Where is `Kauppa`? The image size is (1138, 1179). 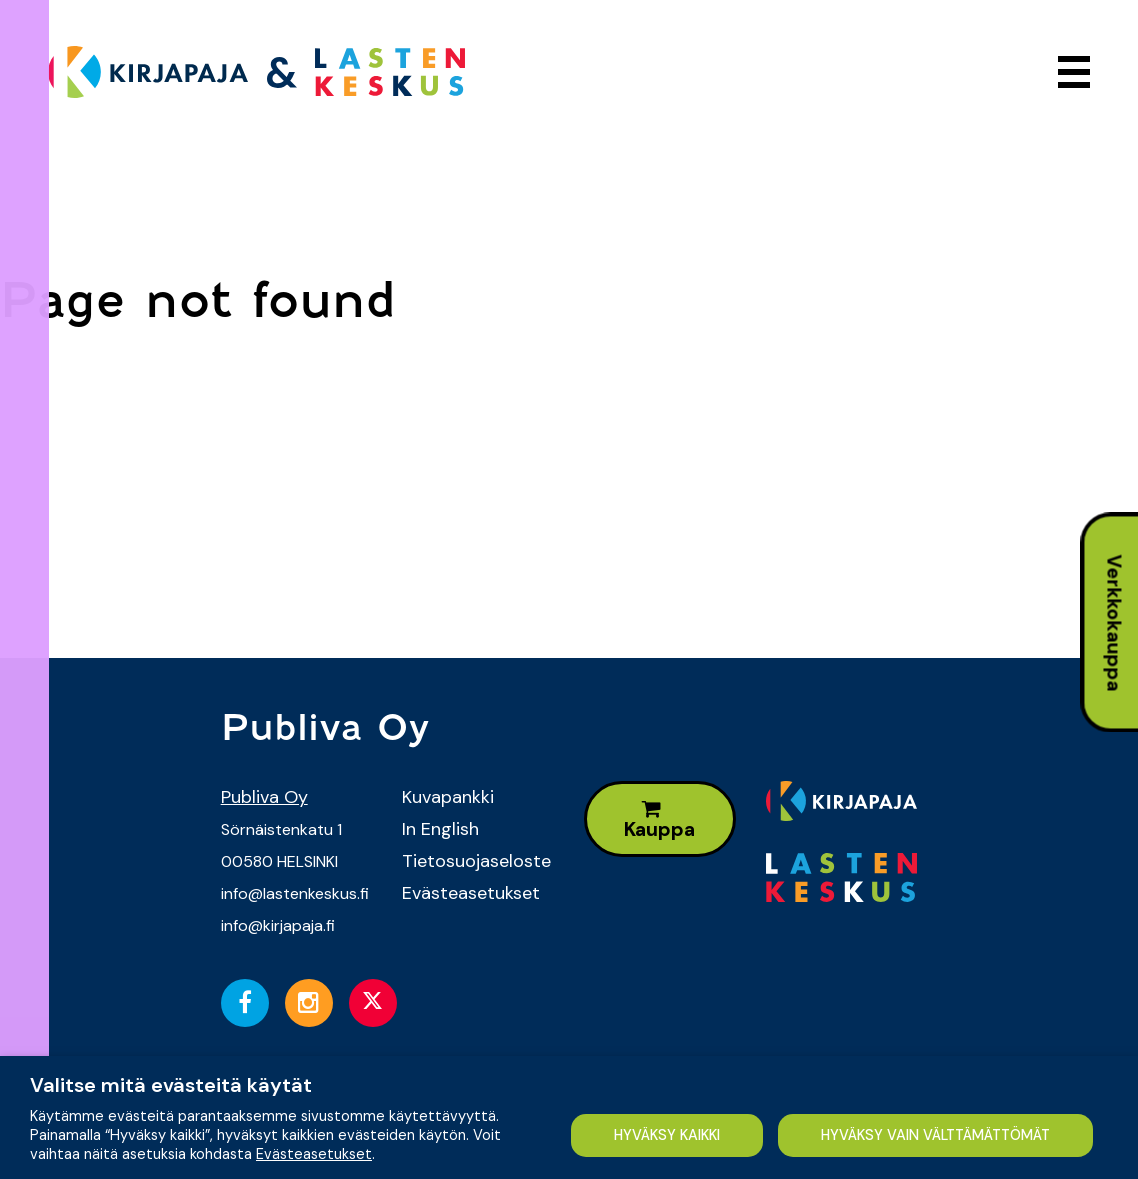 Kauppa is located at coordinates (659, 820).